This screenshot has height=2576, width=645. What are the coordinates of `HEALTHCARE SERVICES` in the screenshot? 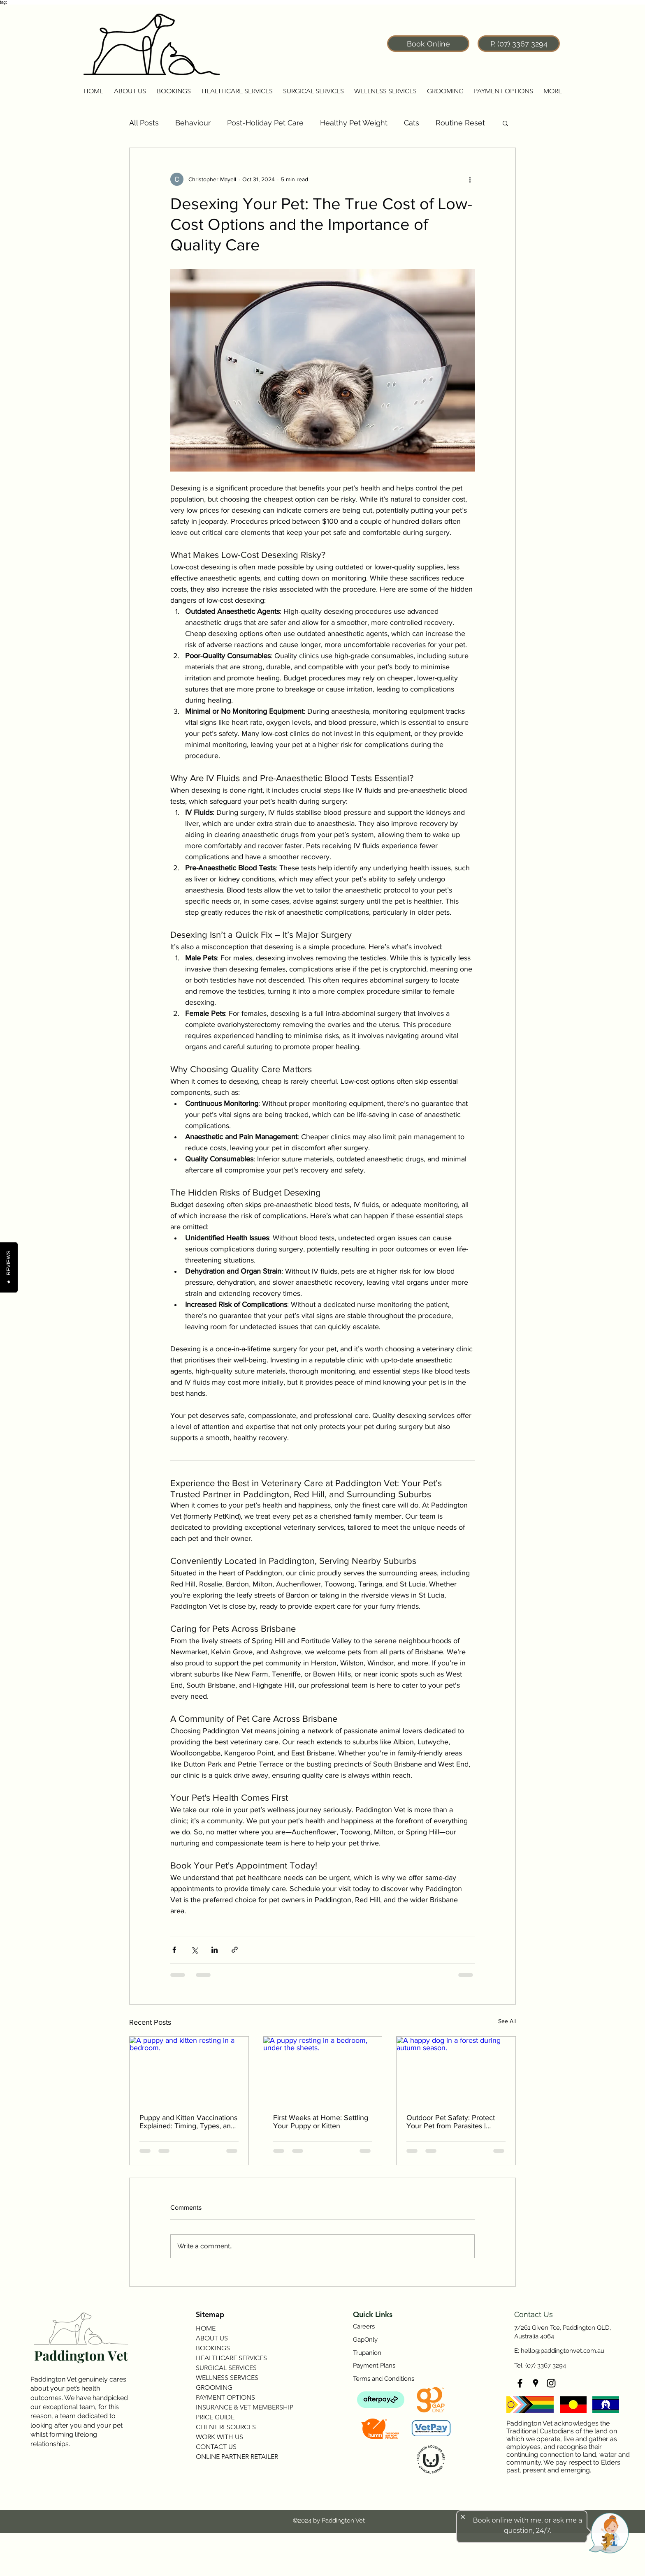 It's located at (231, 2358).